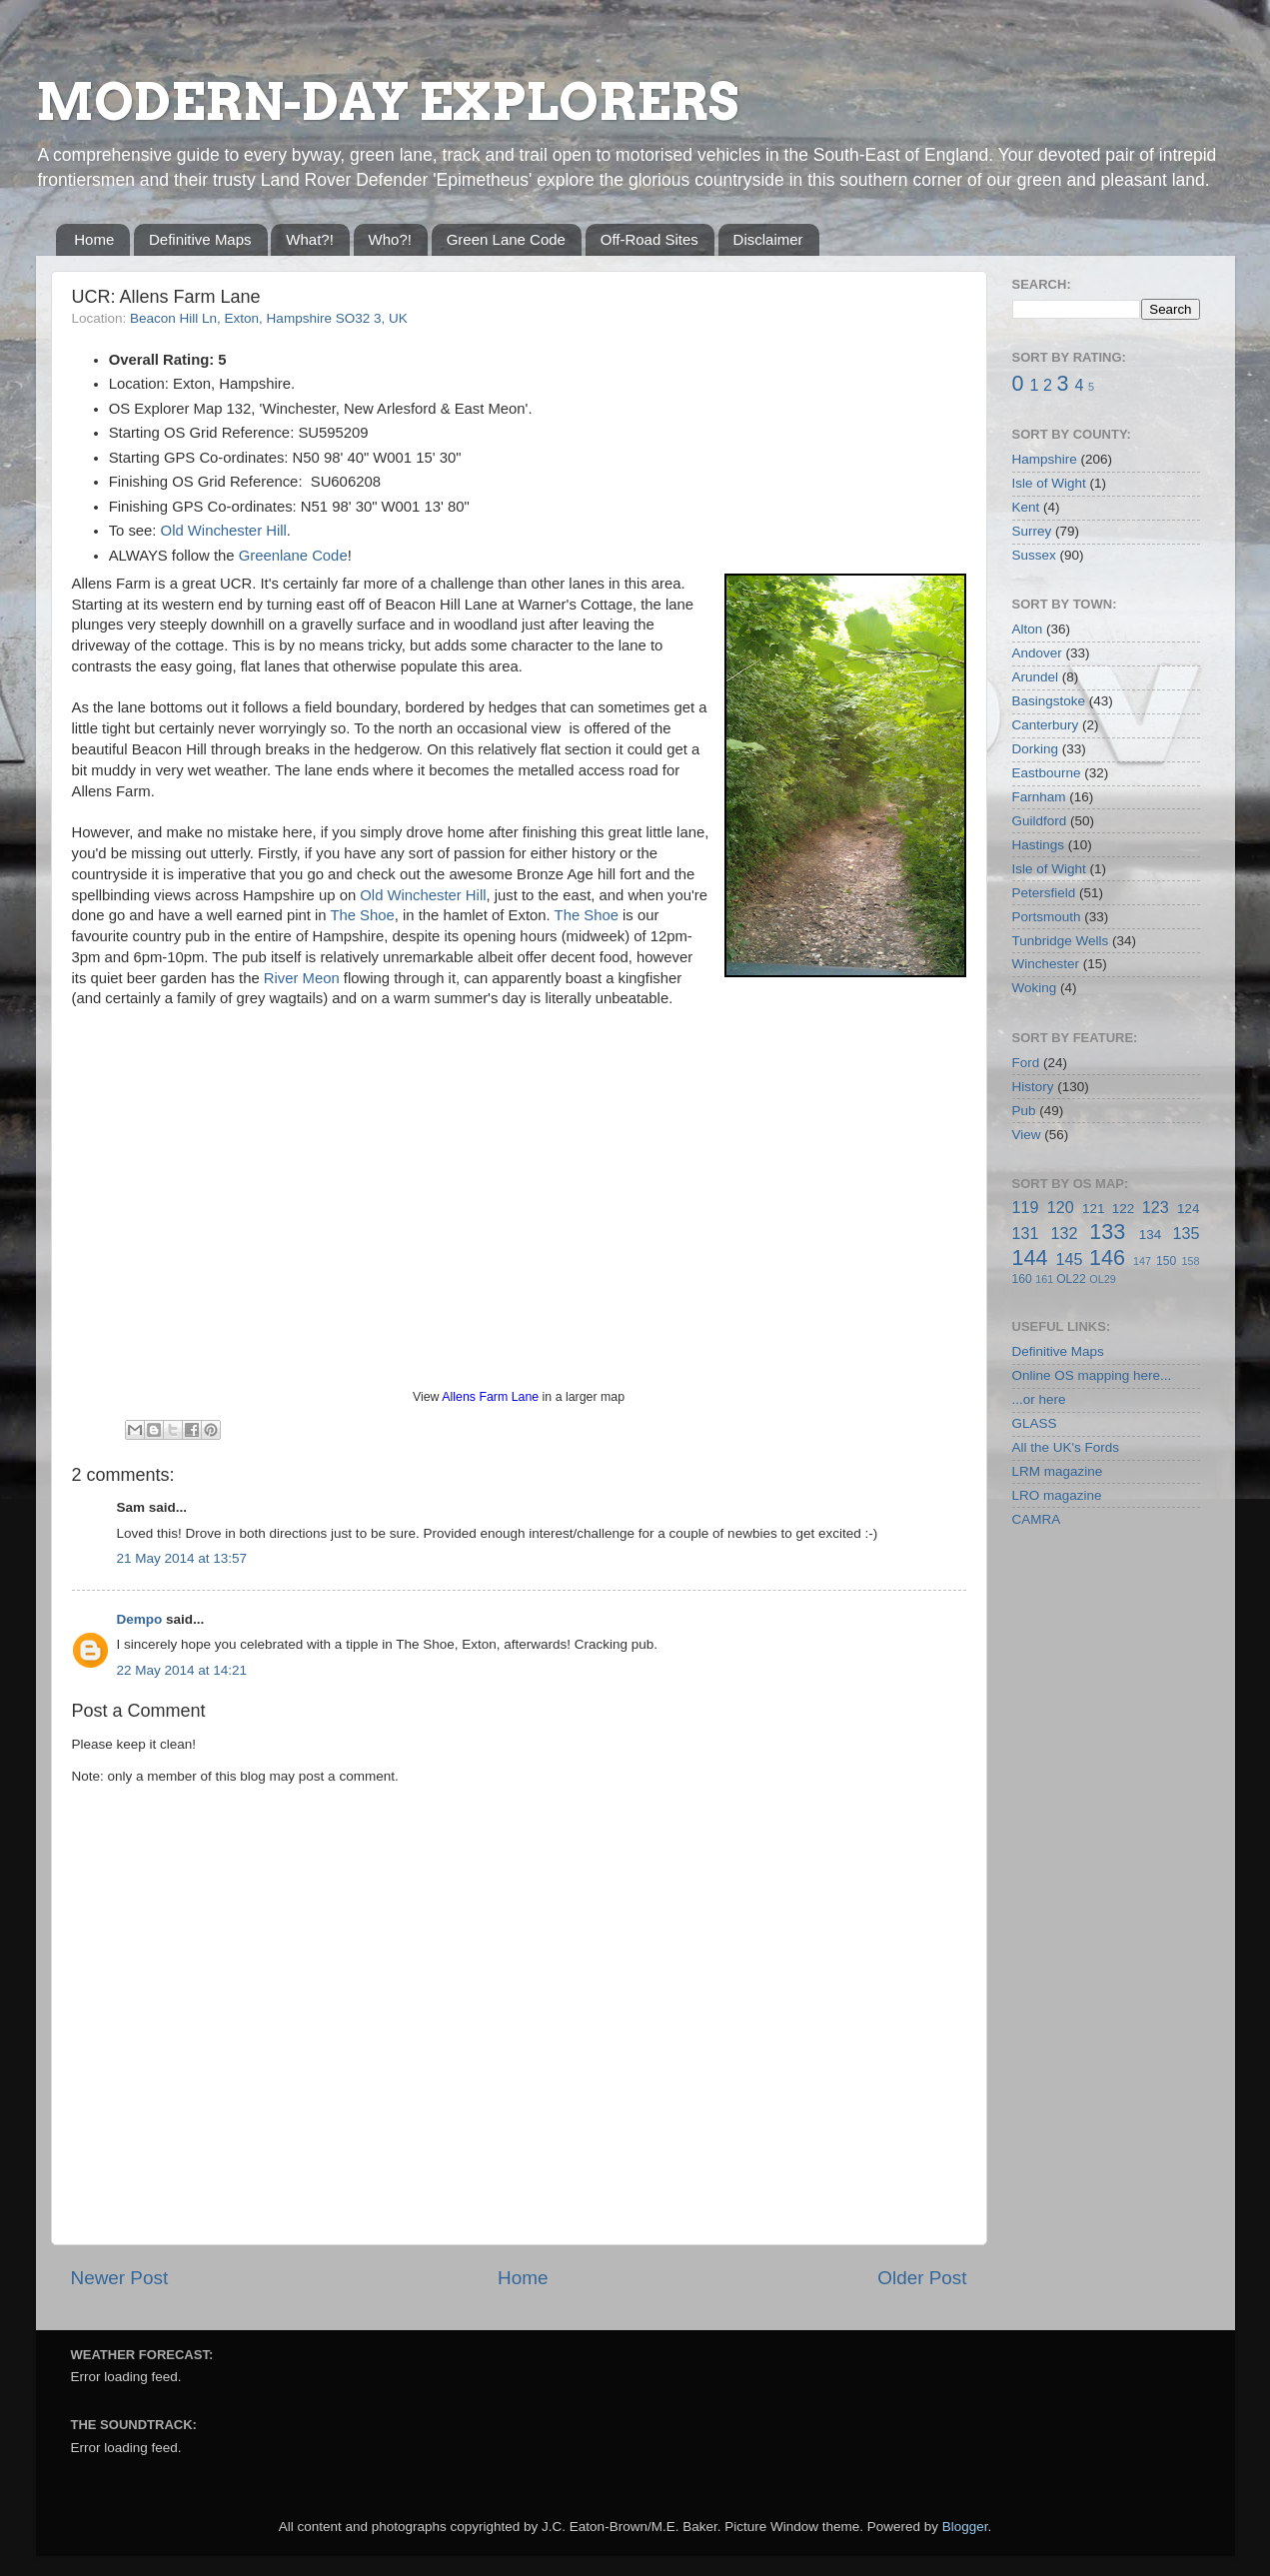  I want to click on 131, so click(1025, 1233).